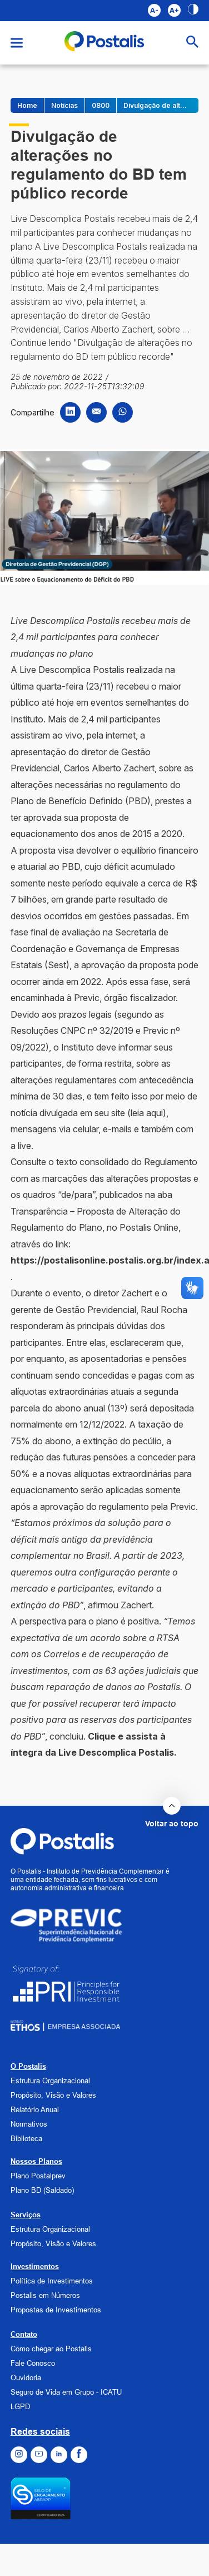 The height and width of the screenshot is (2576, 209). What do you see at coordinates (42, 2190) in the screenshot?
I see `Plano BD (Saldado)` at bounding box center [42, 2190].